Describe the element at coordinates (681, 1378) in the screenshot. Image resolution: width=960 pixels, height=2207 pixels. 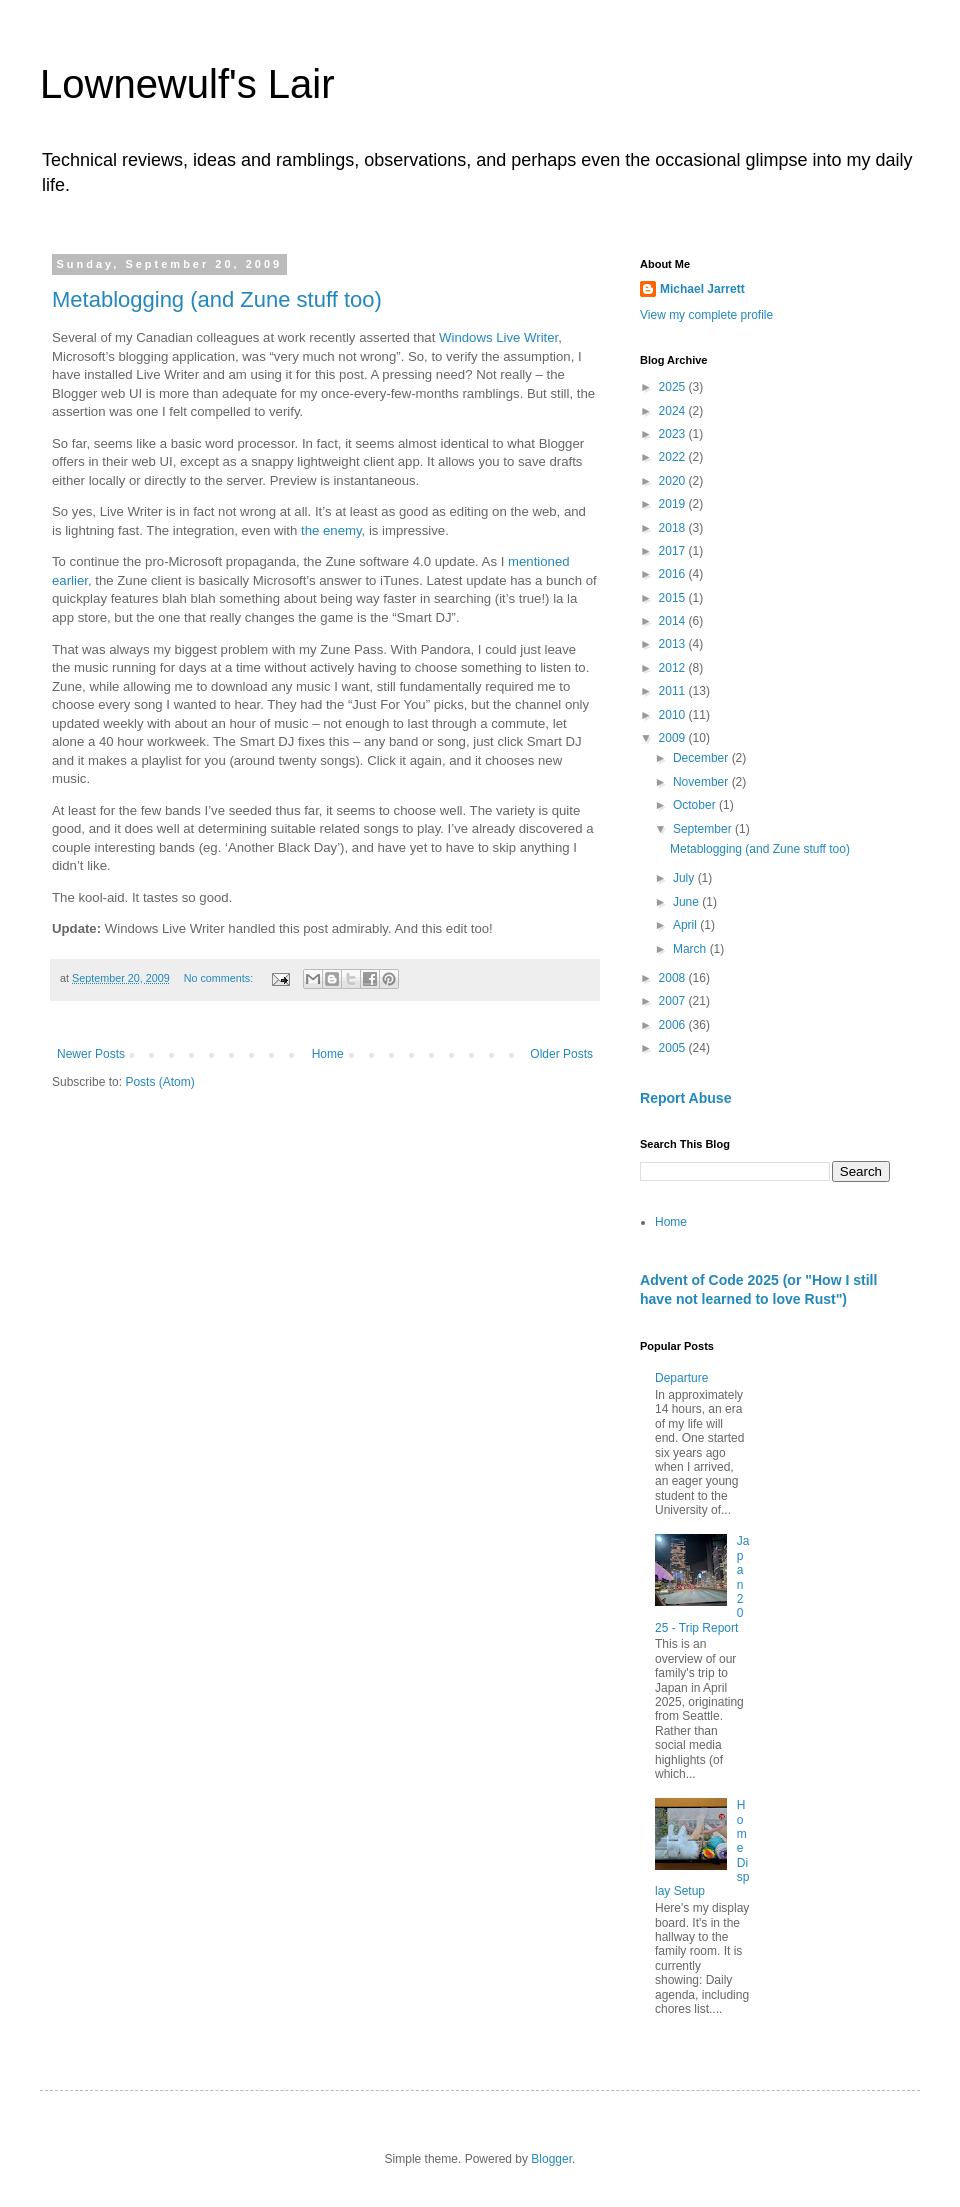
I see `Departure` at that location.